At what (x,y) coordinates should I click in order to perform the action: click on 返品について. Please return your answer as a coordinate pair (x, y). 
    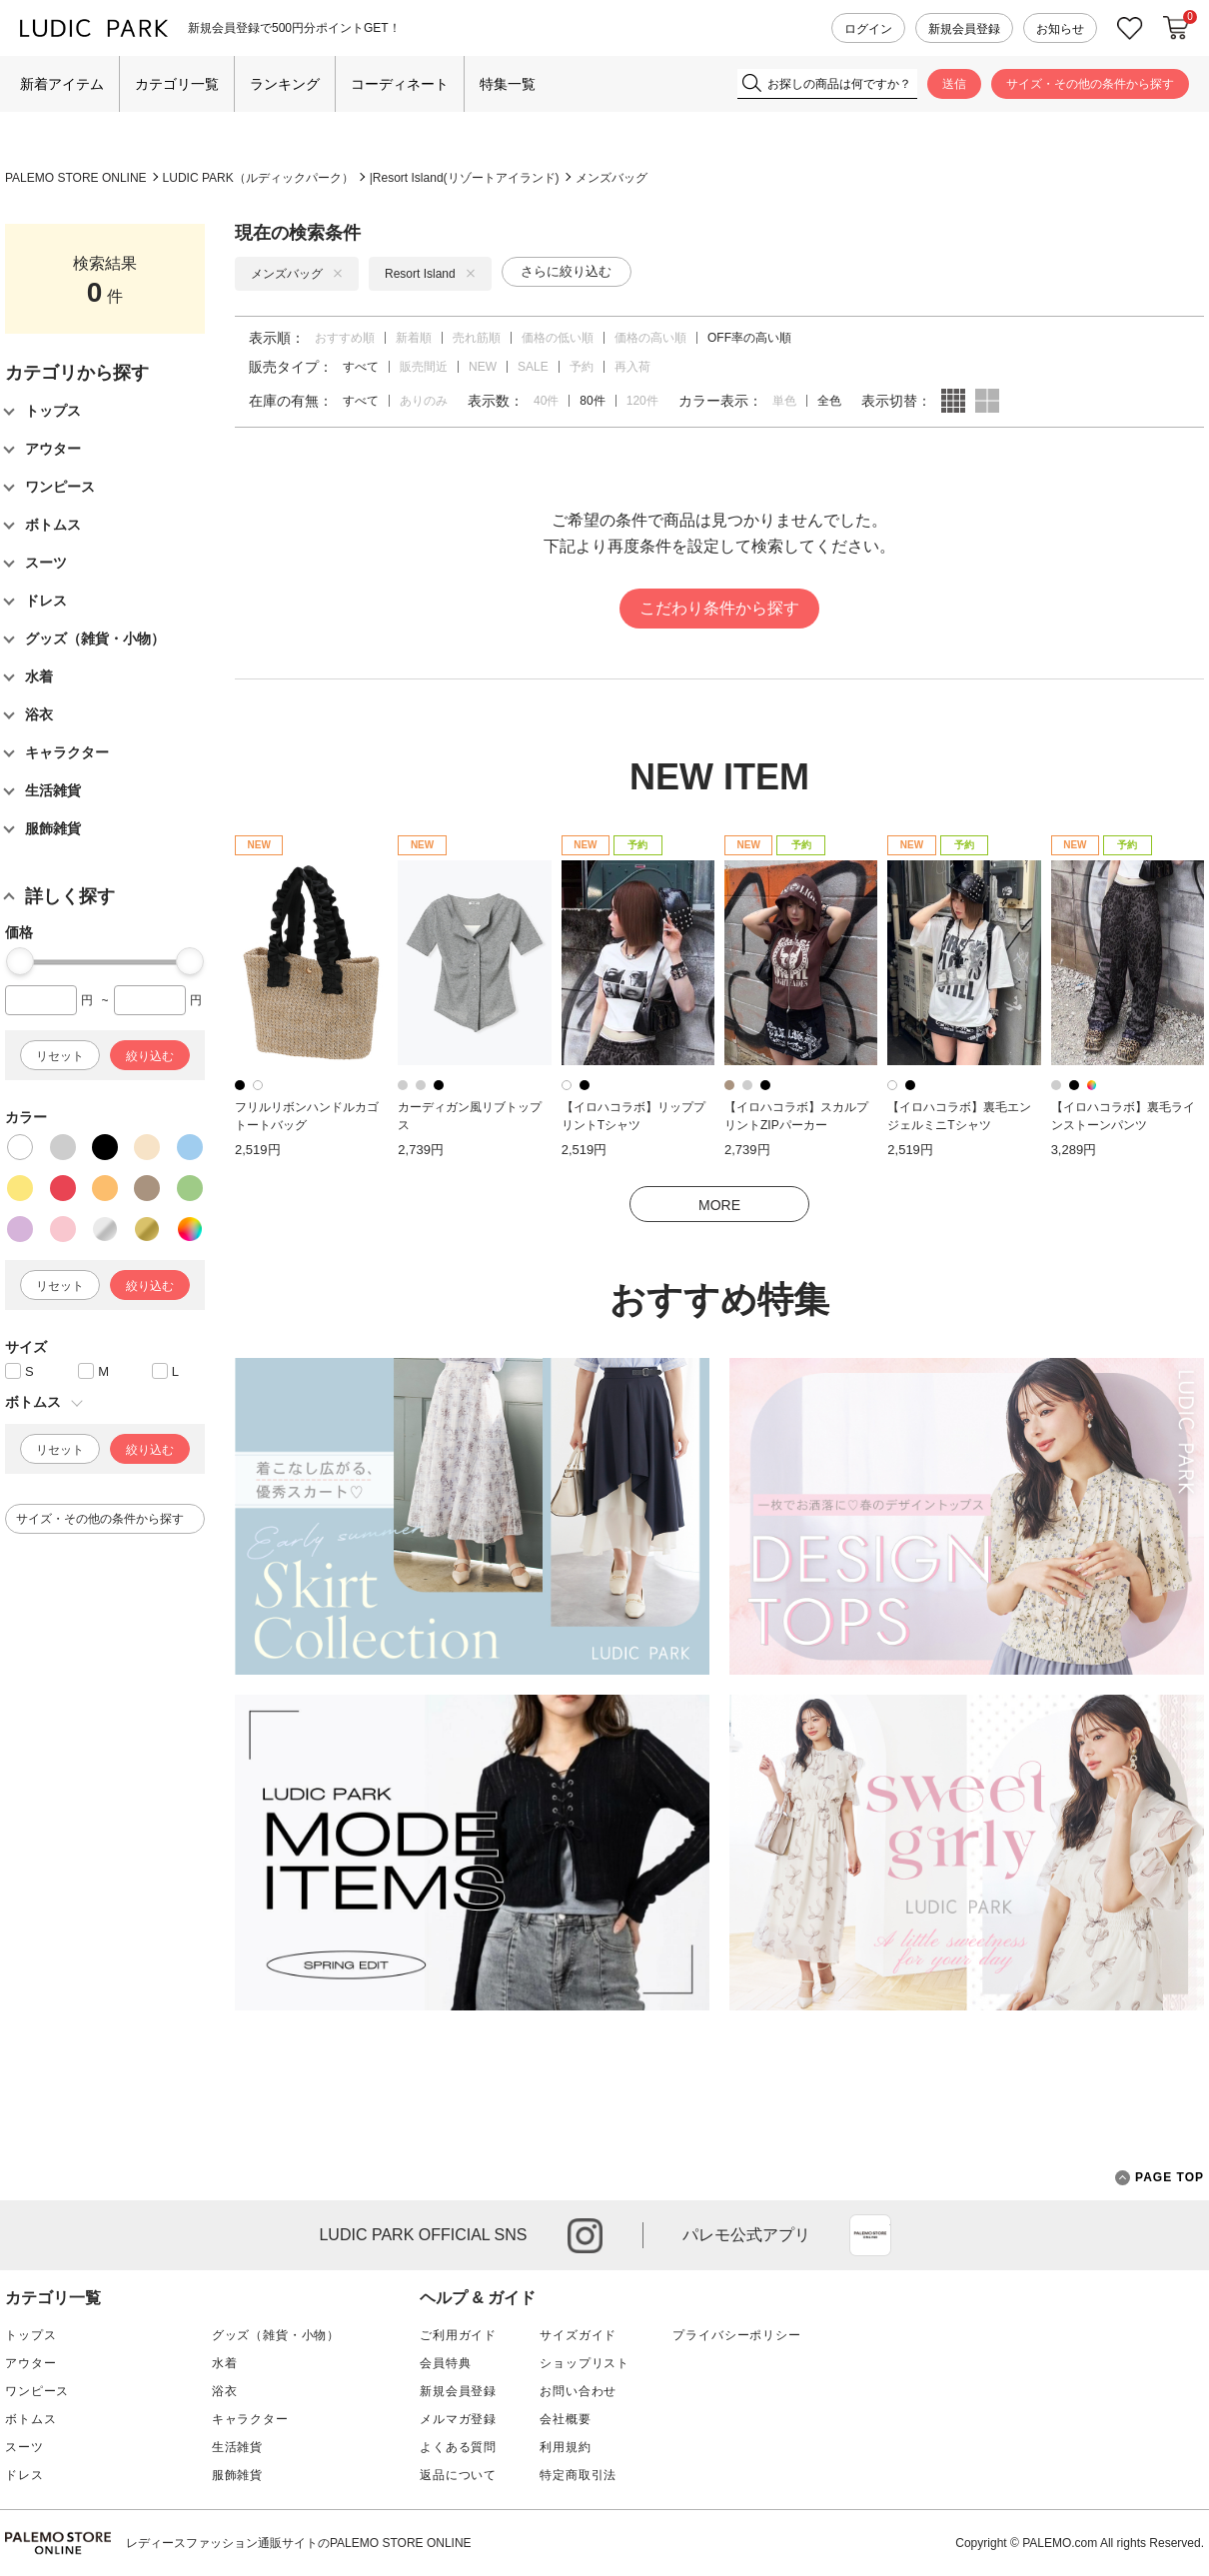
    Looking at the image, I should click on (458, 2475).